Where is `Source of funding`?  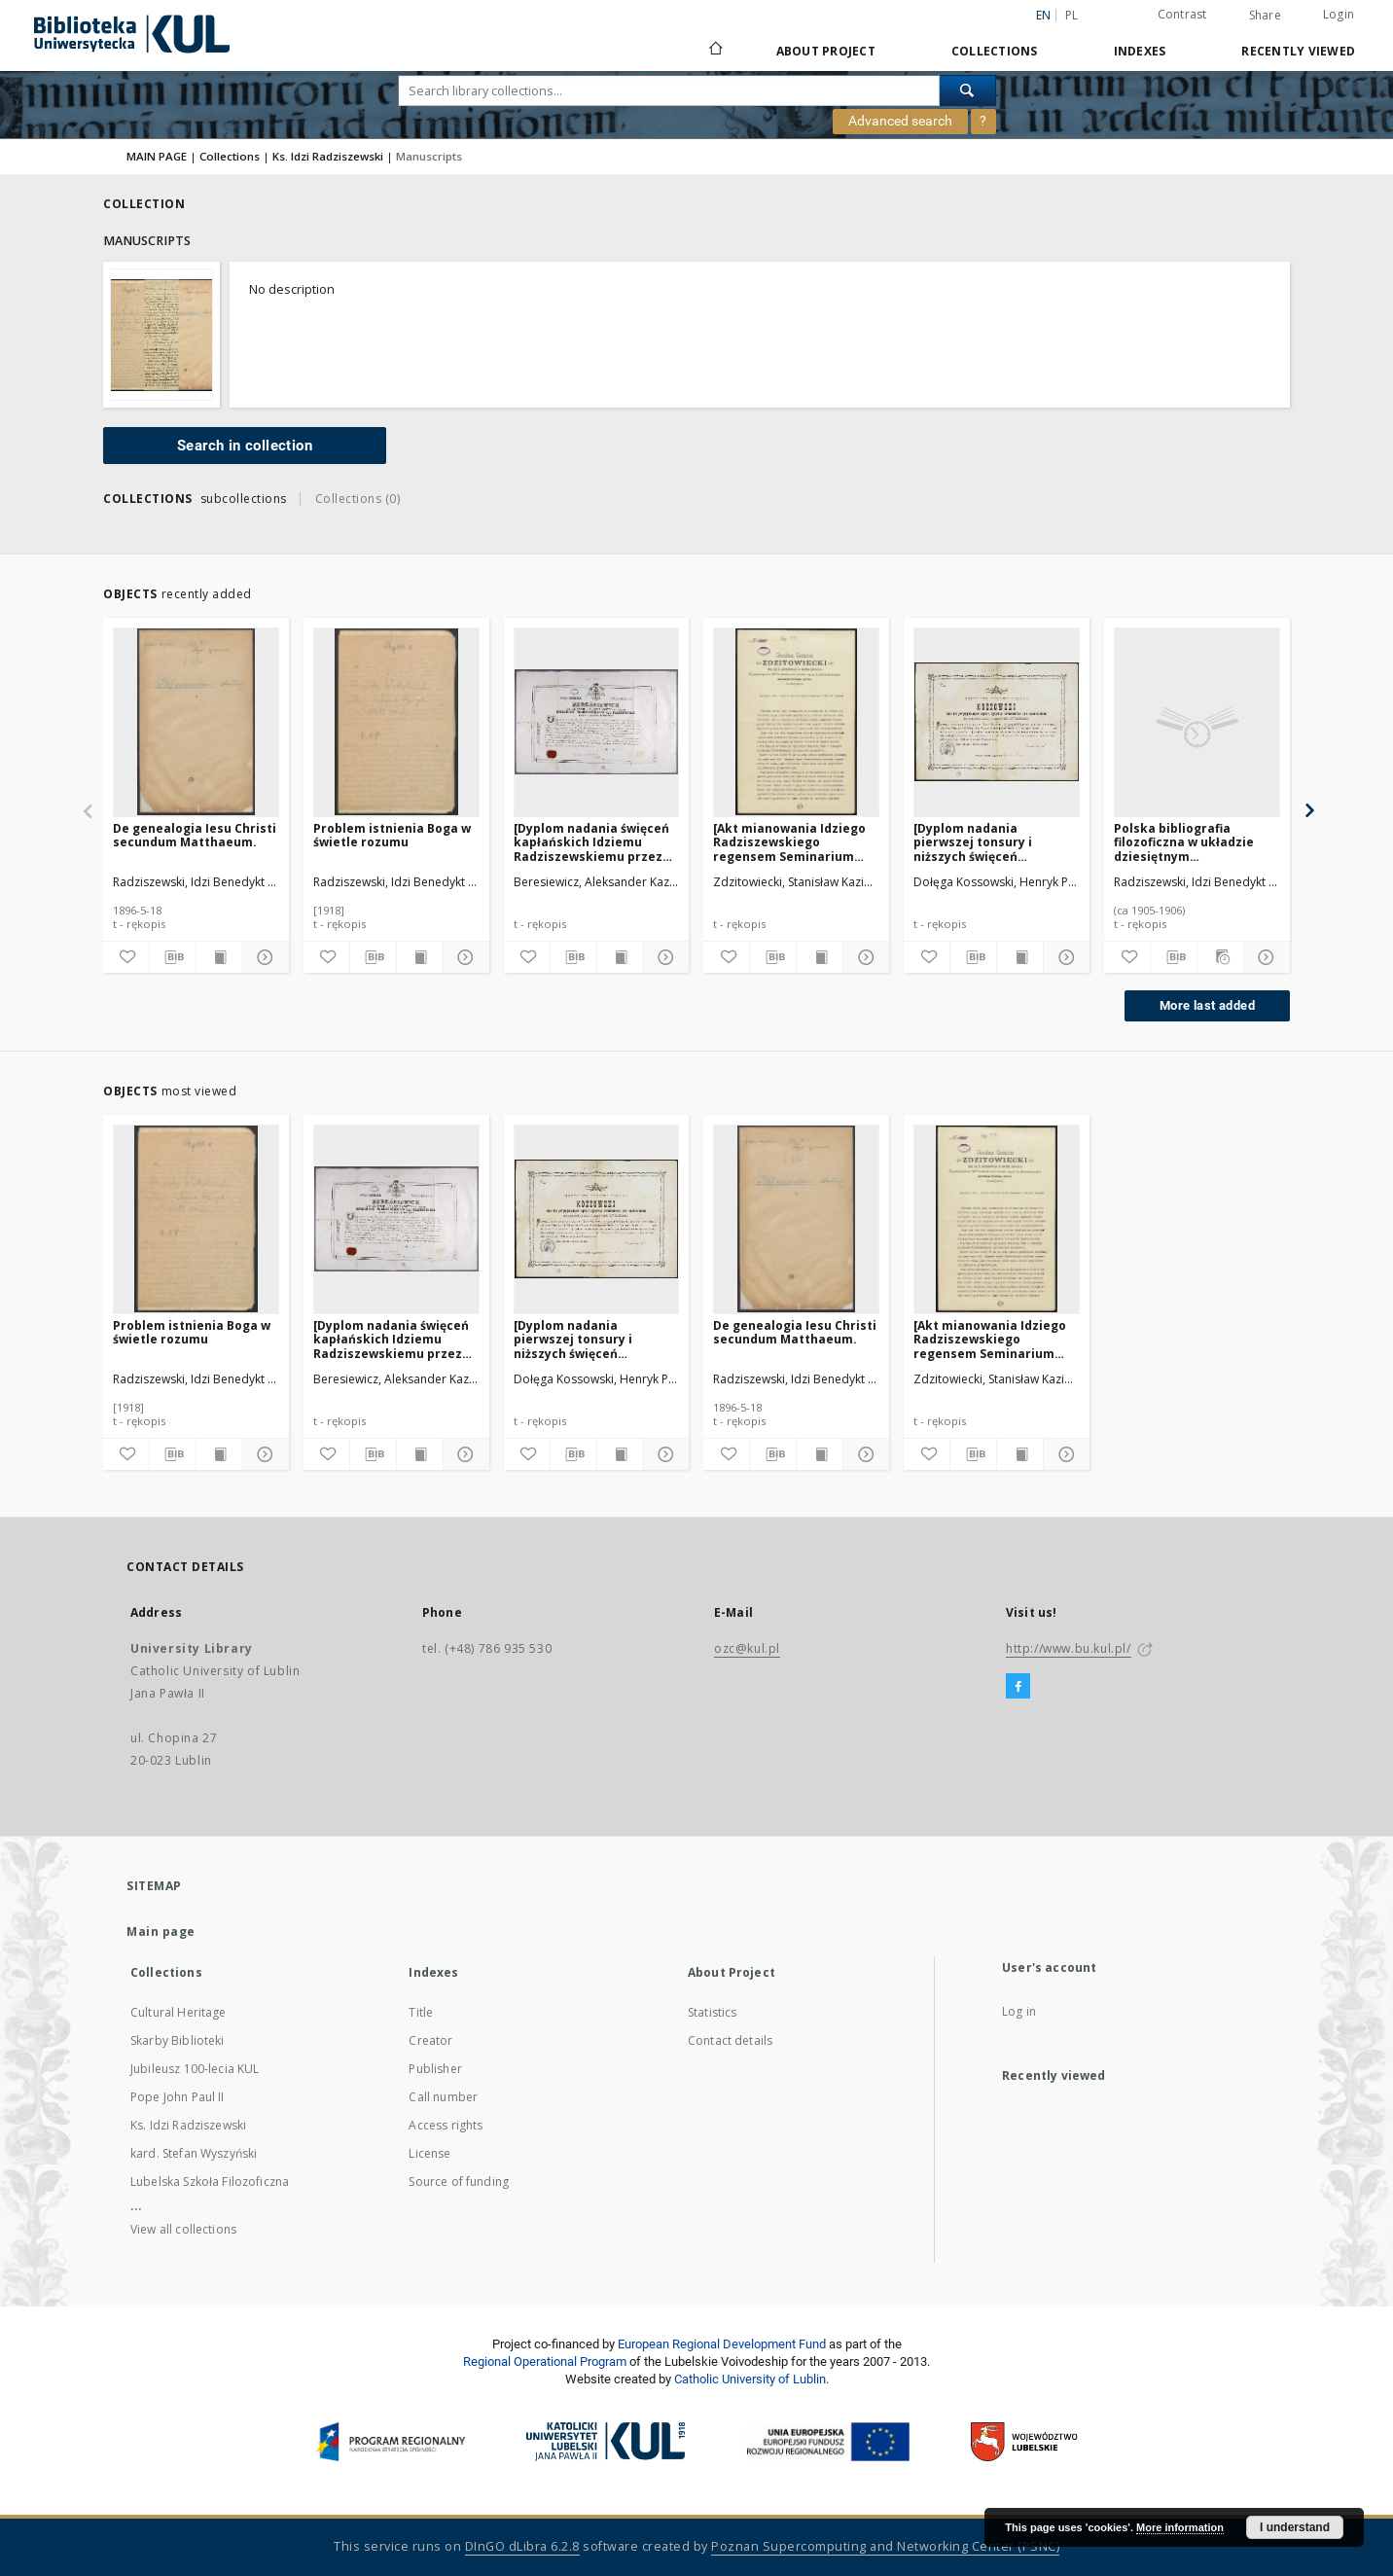
Source of funding is located at coordinates (459, 2181).